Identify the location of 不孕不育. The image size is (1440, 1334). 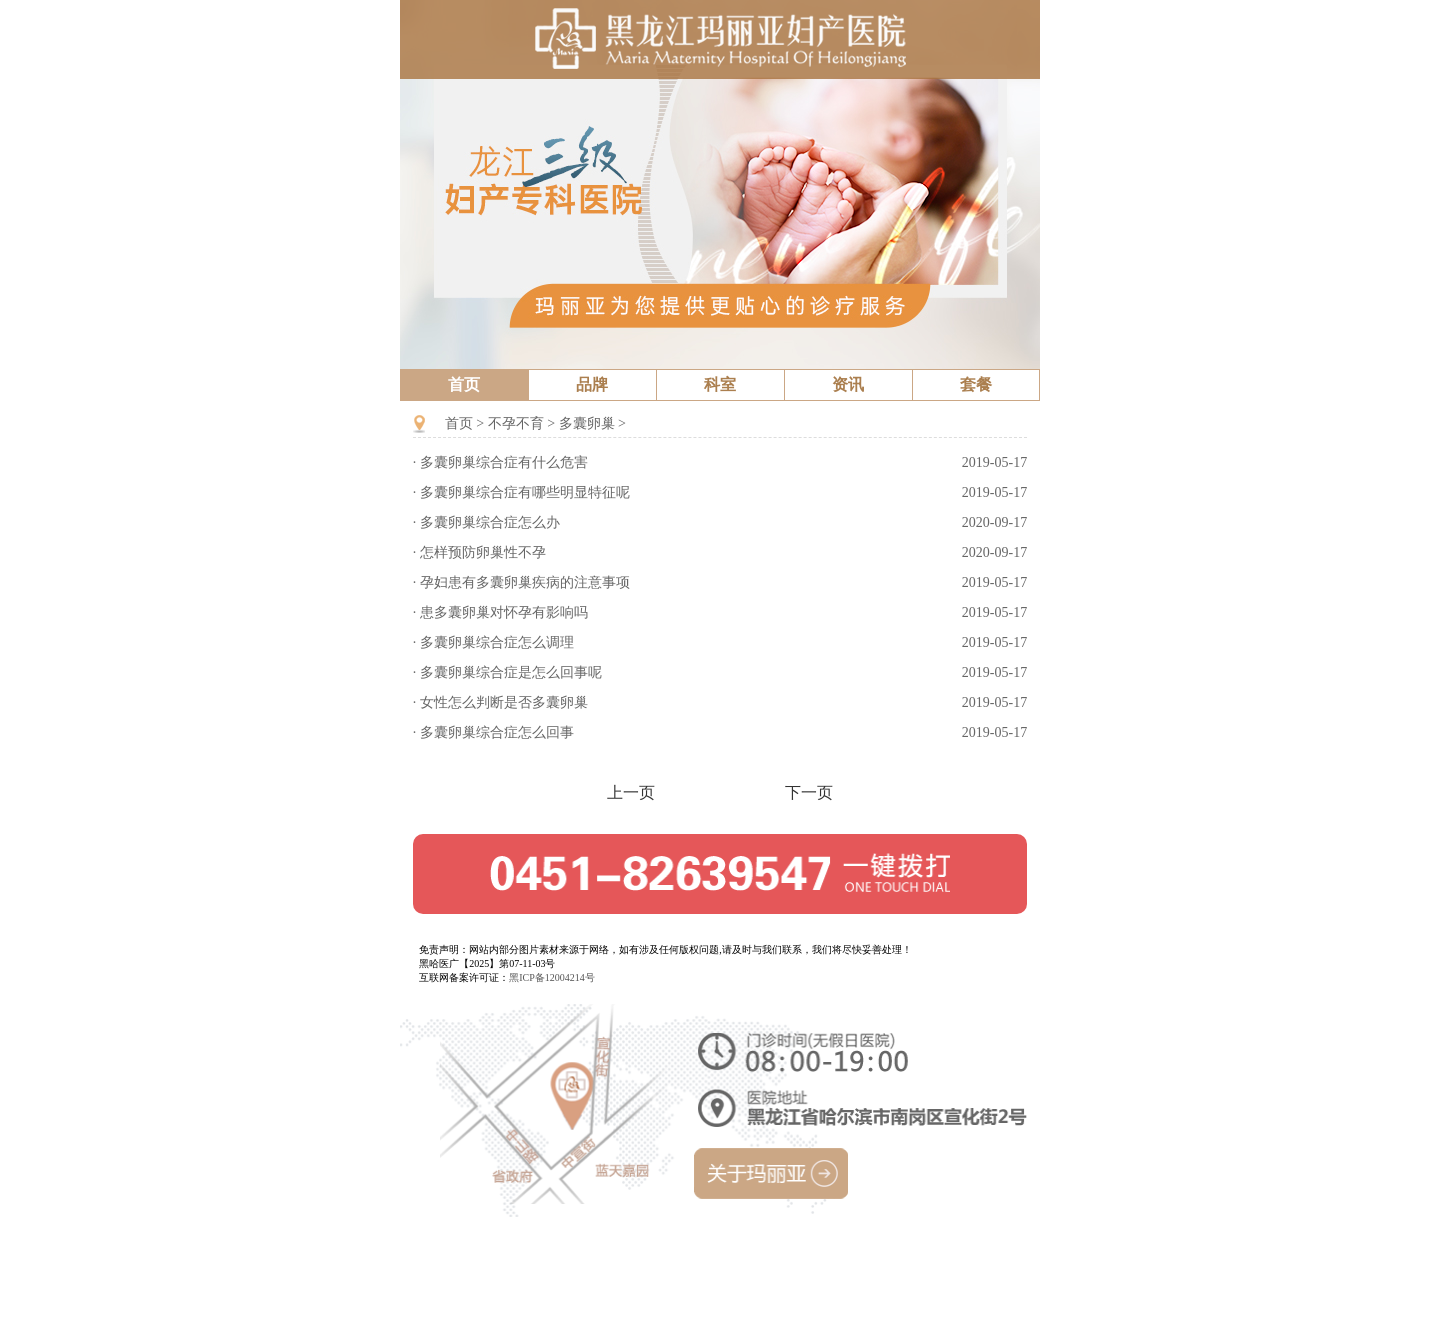
(516, 423).